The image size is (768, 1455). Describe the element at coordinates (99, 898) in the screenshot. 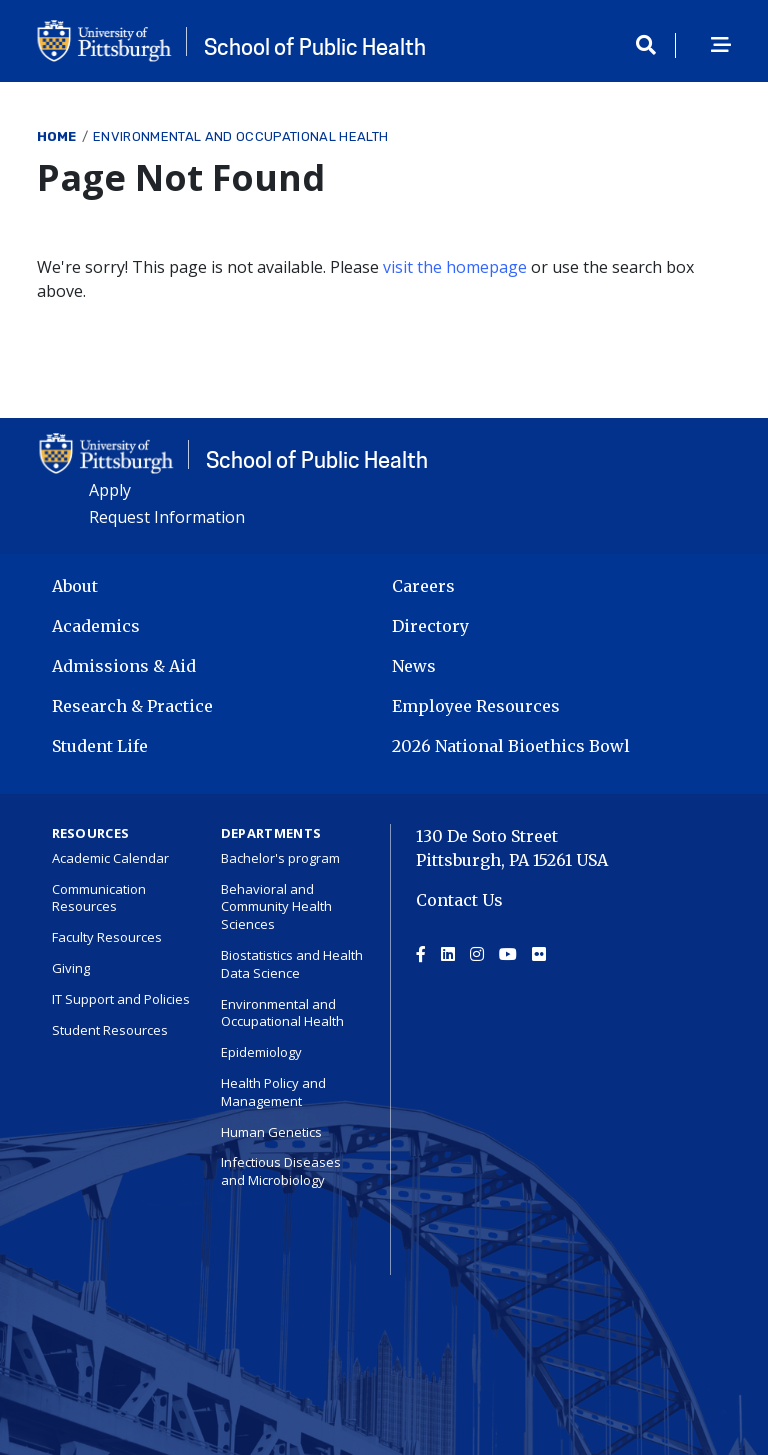

I see `Communication Resources` at that location.